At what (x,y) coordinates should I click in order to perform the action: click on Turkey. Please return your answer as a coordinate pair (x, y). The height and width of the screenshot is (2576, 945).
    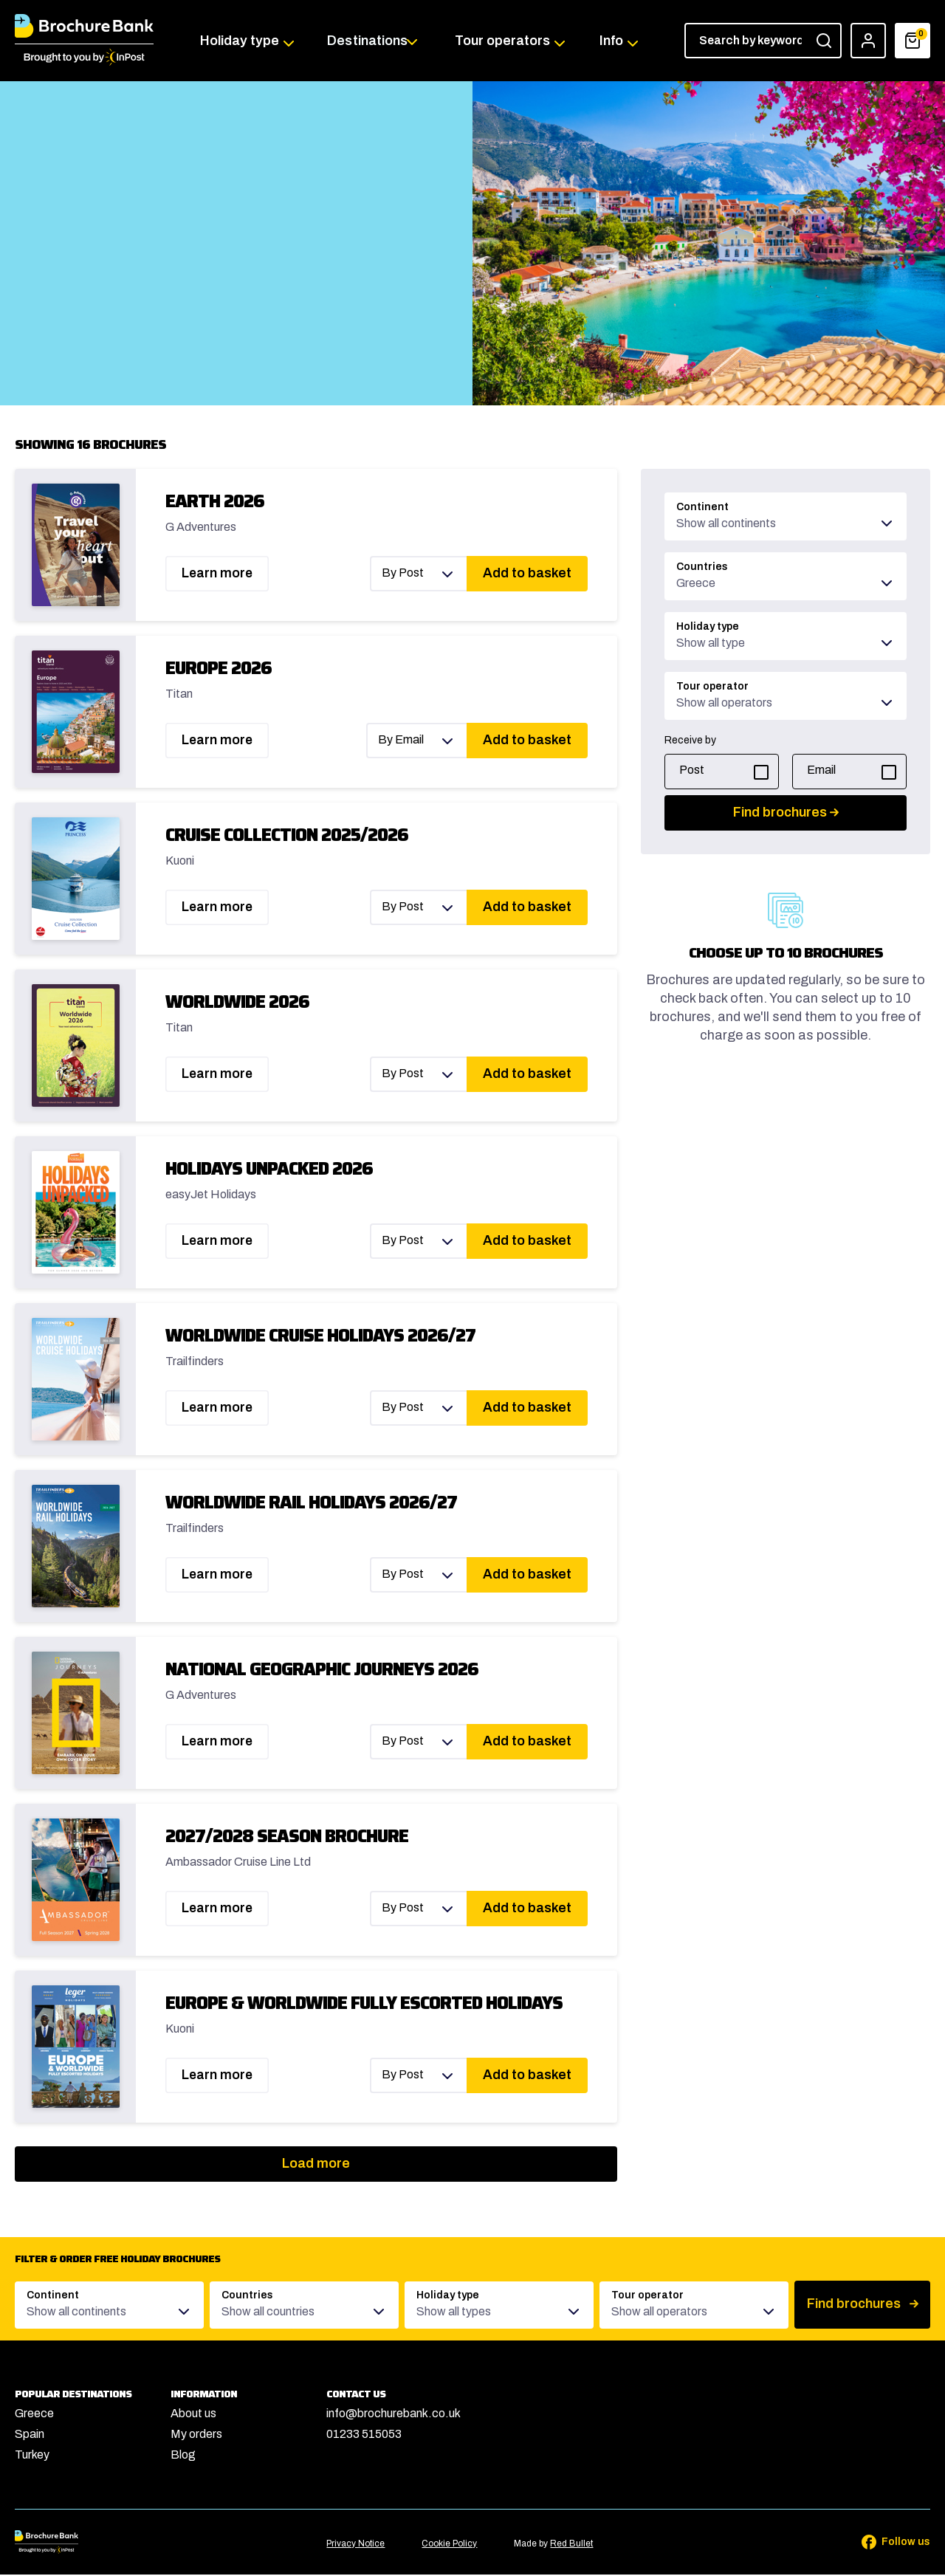
    Looking at the image, I should click on (32, 2456).